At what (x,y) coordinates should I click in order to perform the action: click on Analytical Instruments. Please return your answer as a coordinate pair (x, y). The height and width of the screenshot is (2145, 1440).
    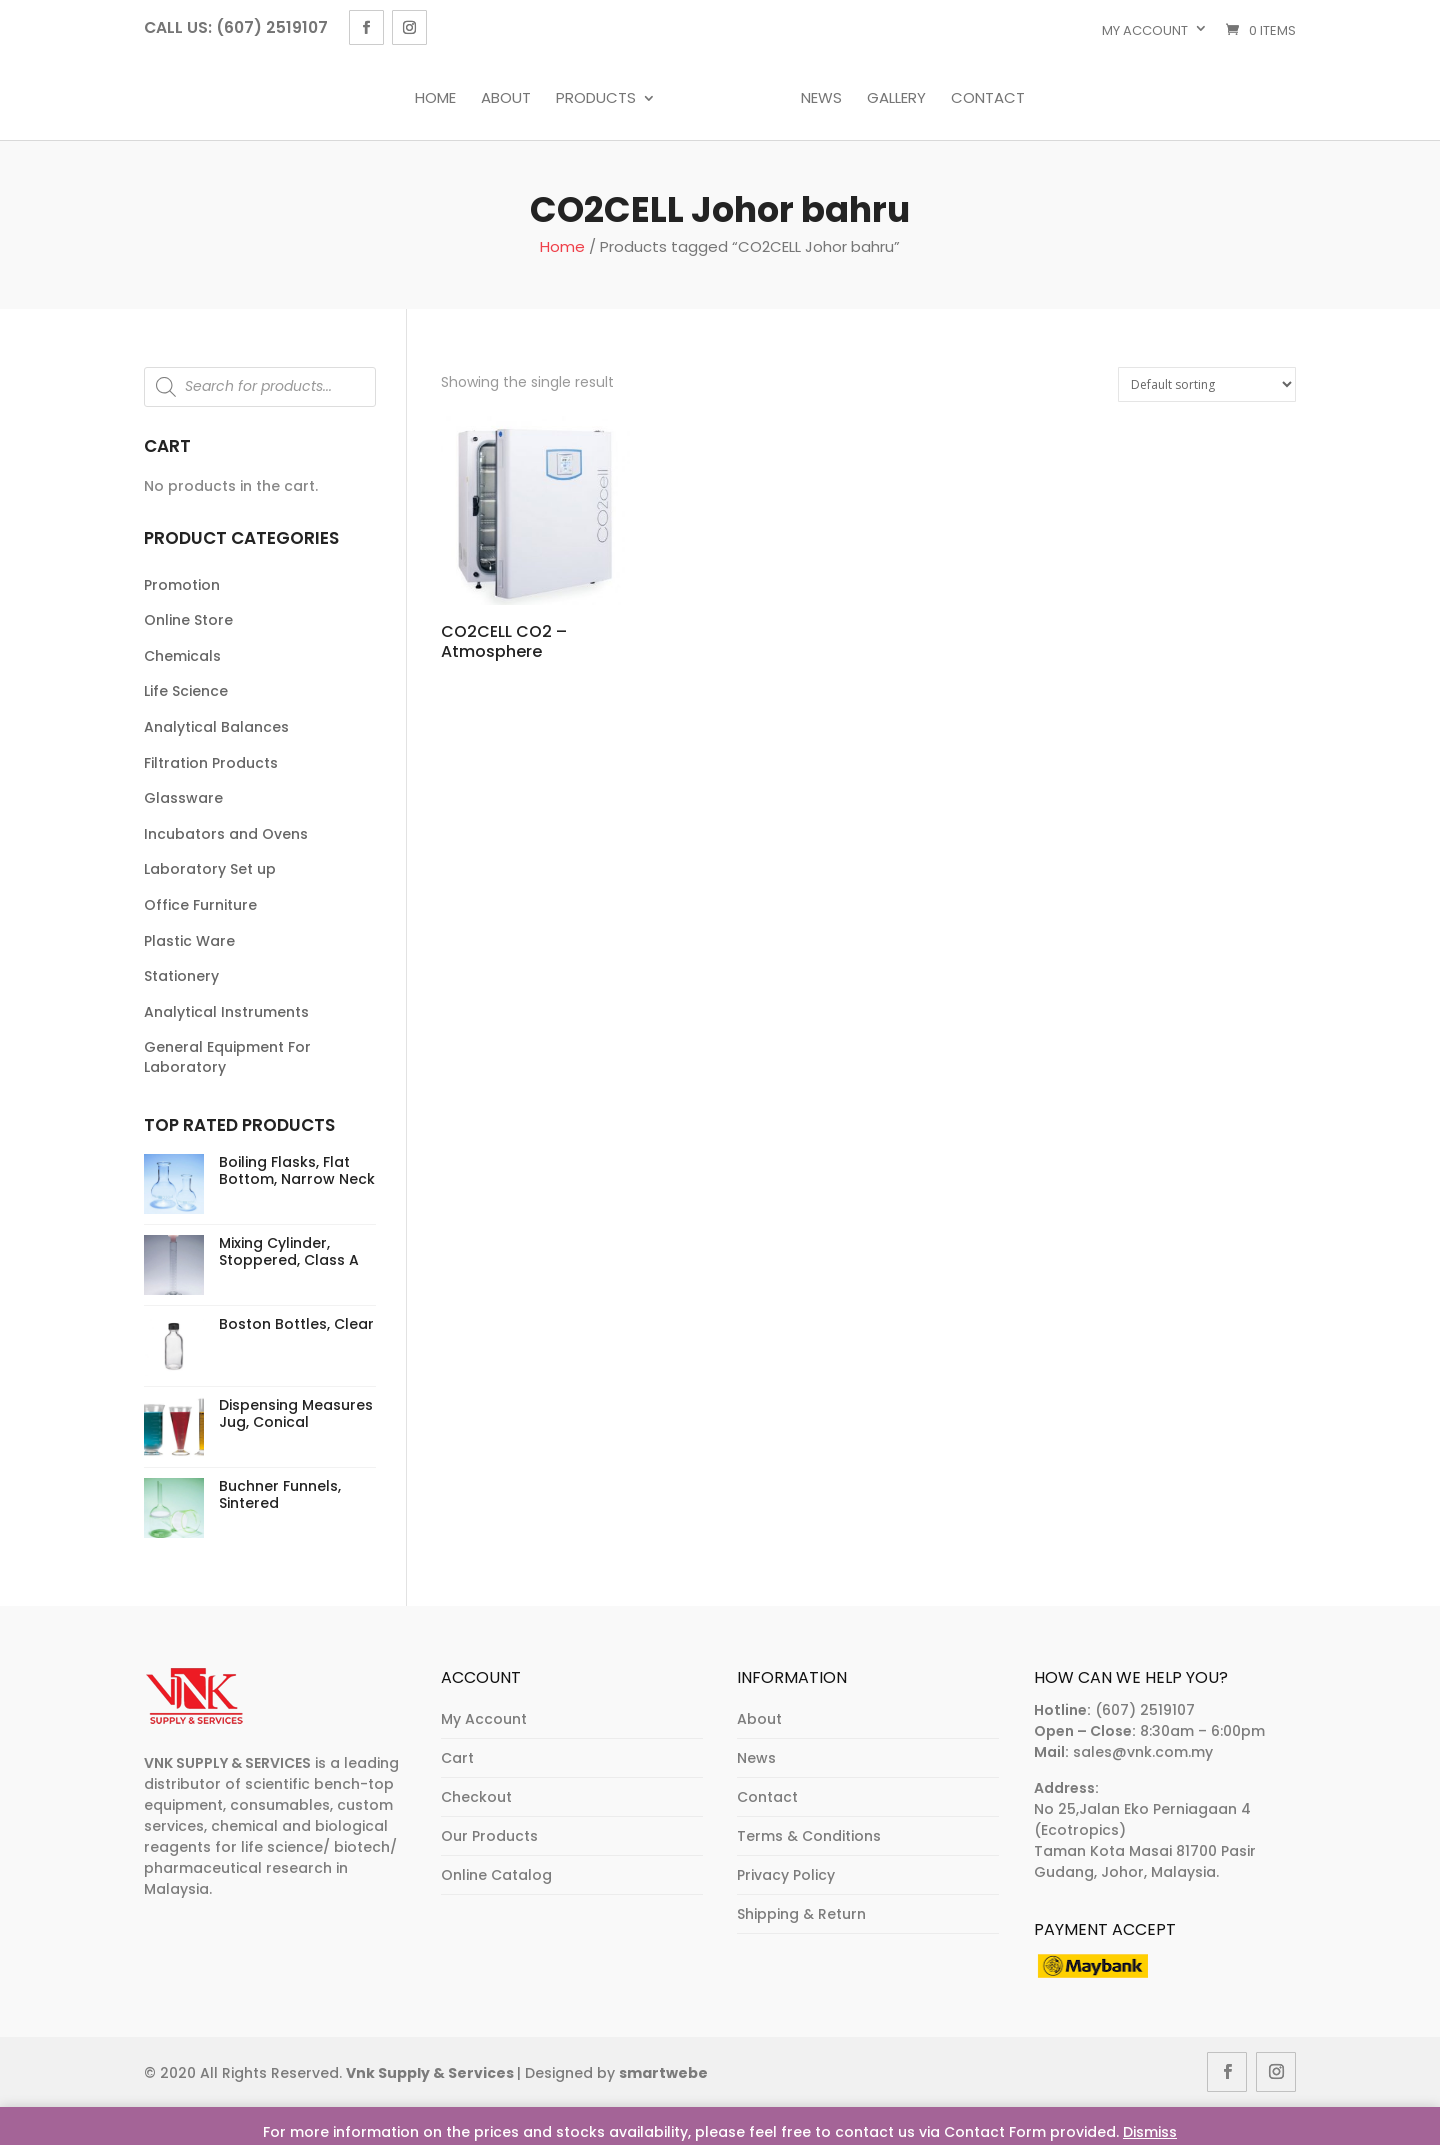
    Looking at the image, I should click on (226, 1012).